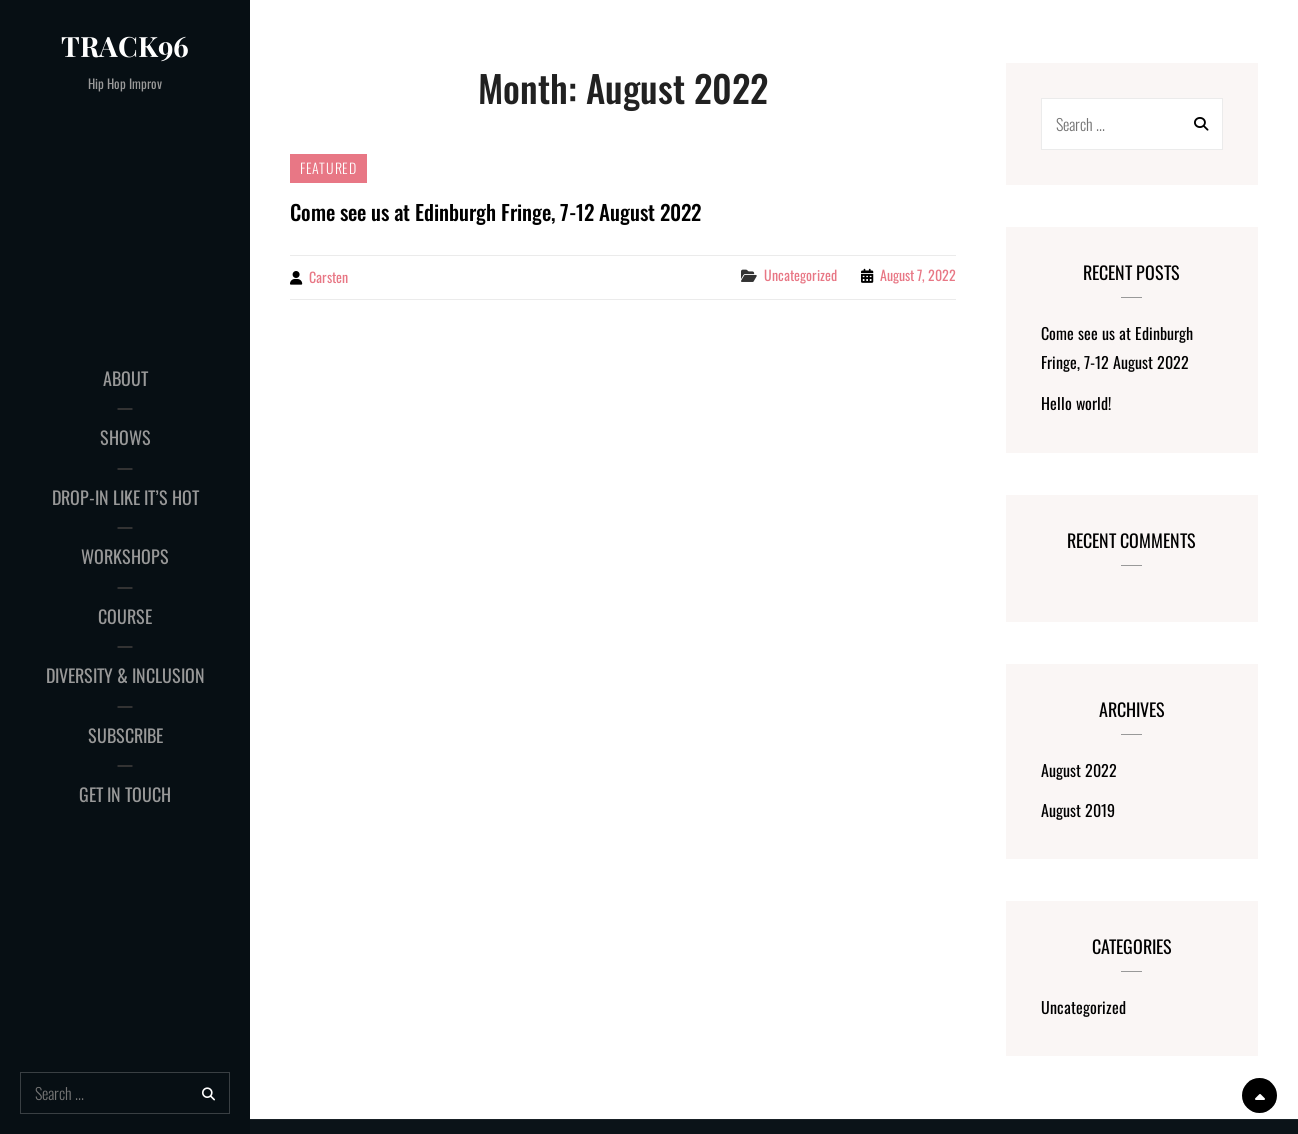 The image size is (1298, 1134). I want to click on Carsten, so click(328, 276).